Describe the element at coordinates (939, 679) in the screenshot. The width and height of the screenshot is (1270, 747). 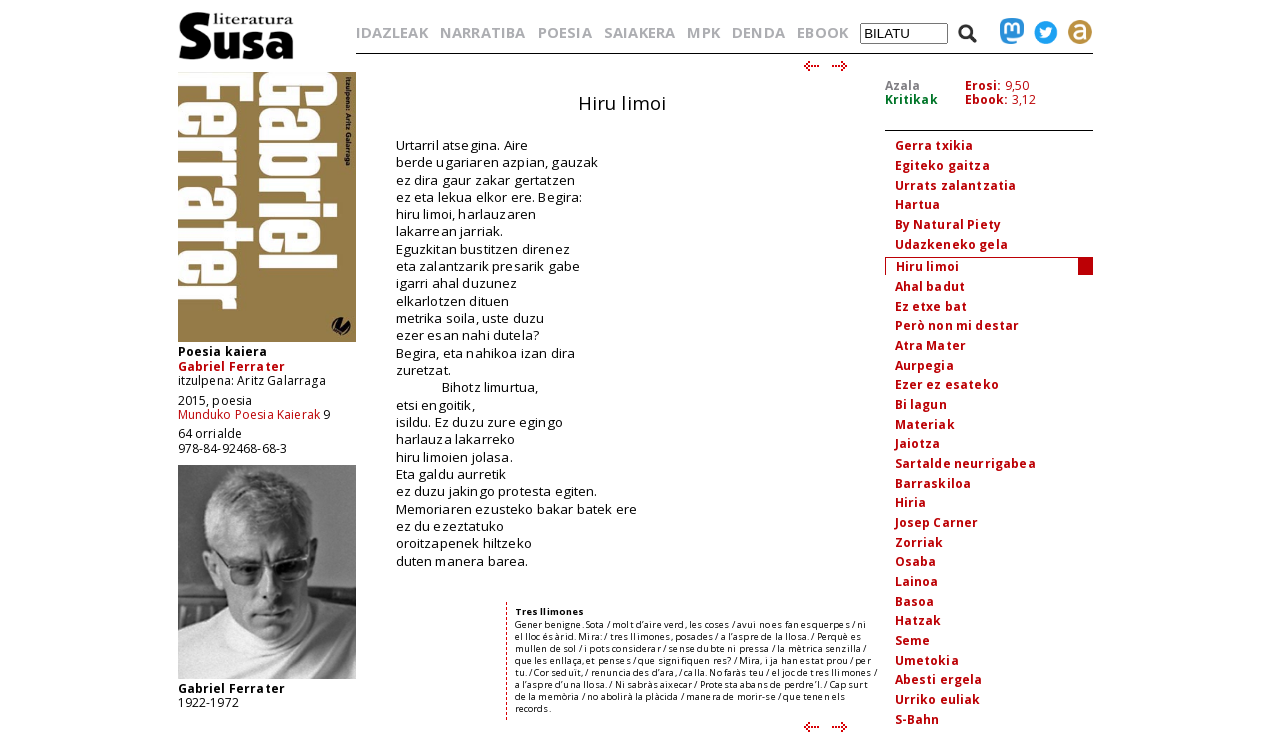
I see `Abesti ergela` at that location.